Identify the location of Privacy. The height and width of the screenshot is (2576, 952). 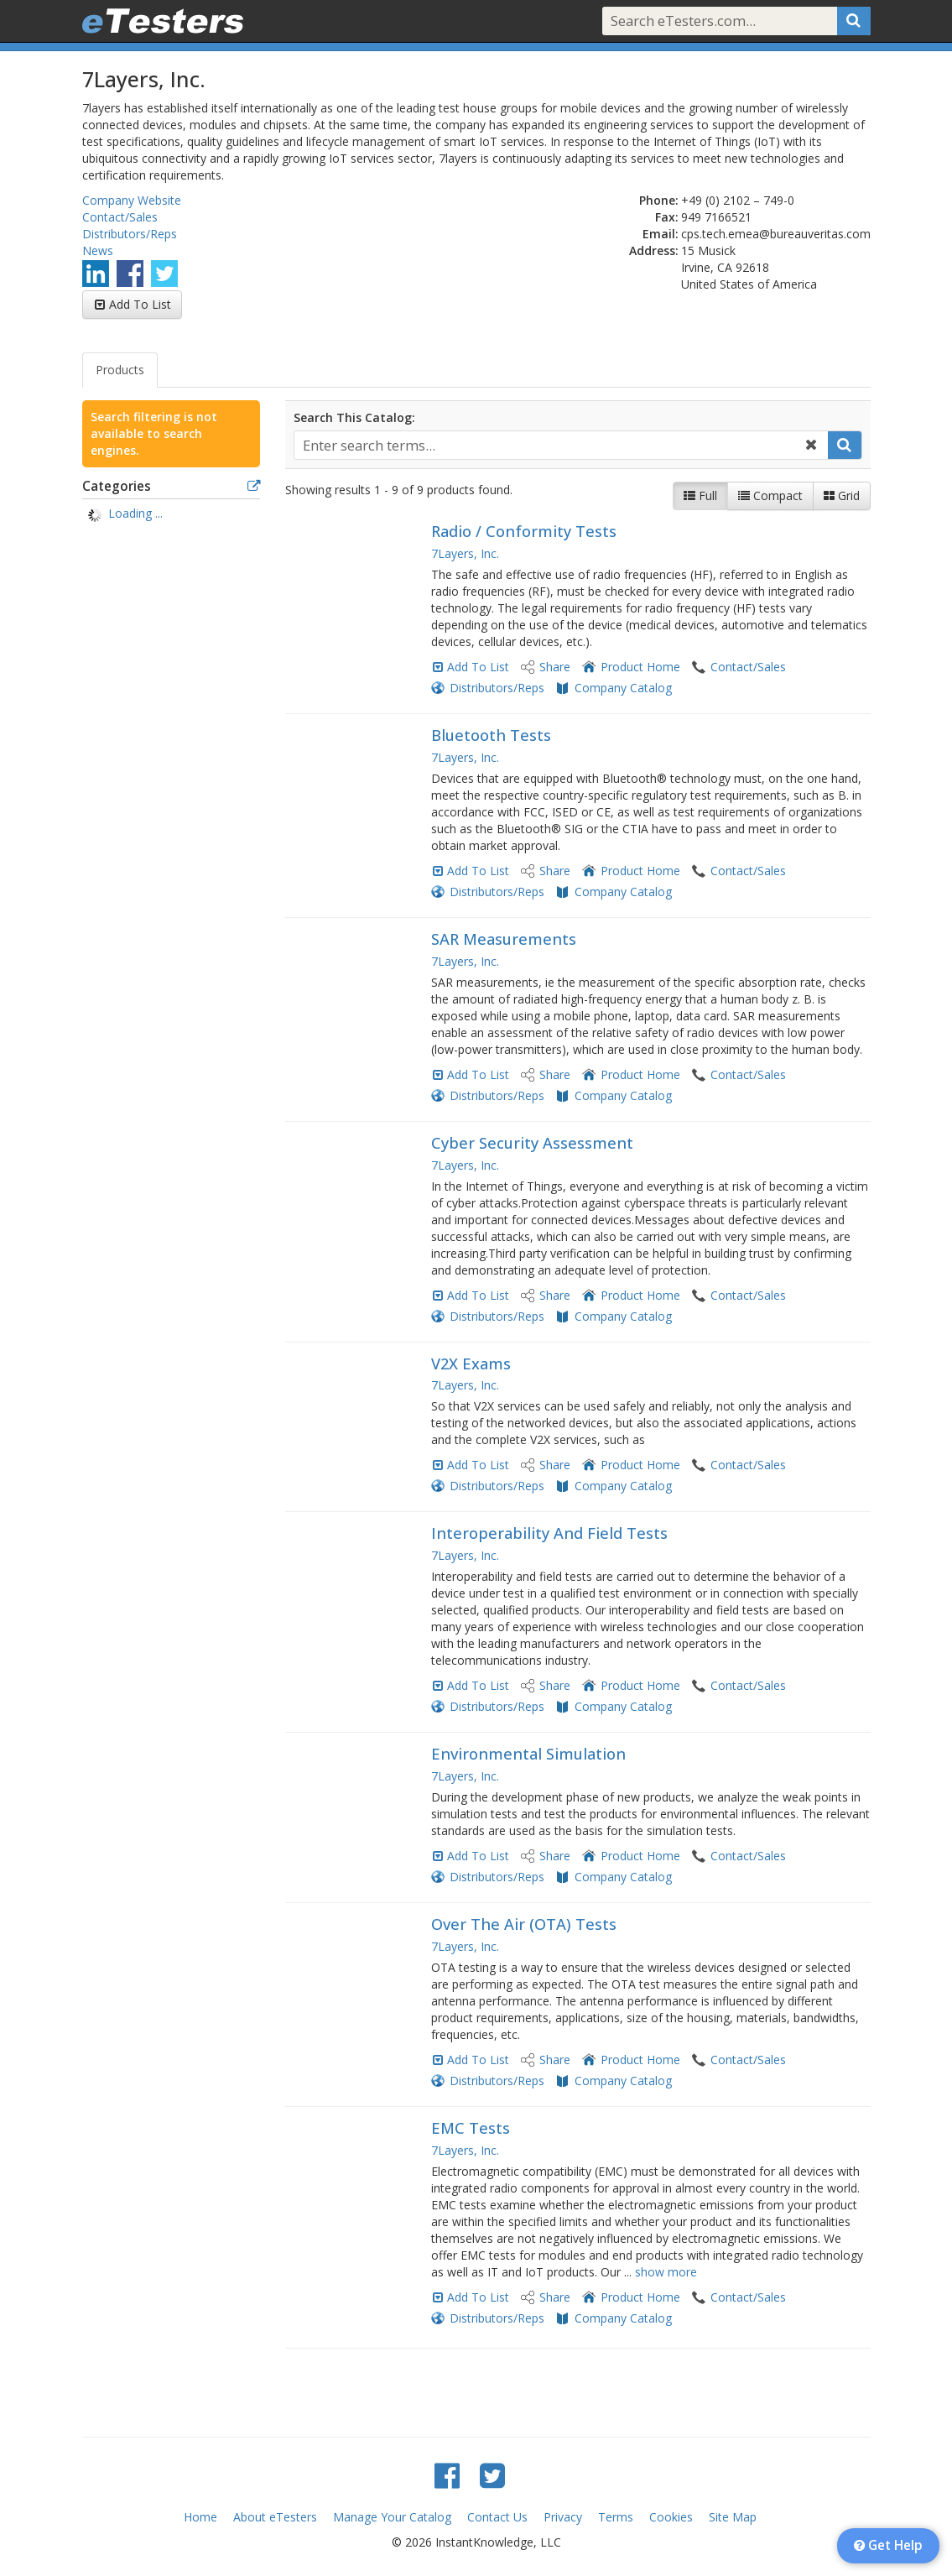
(563, 2517).